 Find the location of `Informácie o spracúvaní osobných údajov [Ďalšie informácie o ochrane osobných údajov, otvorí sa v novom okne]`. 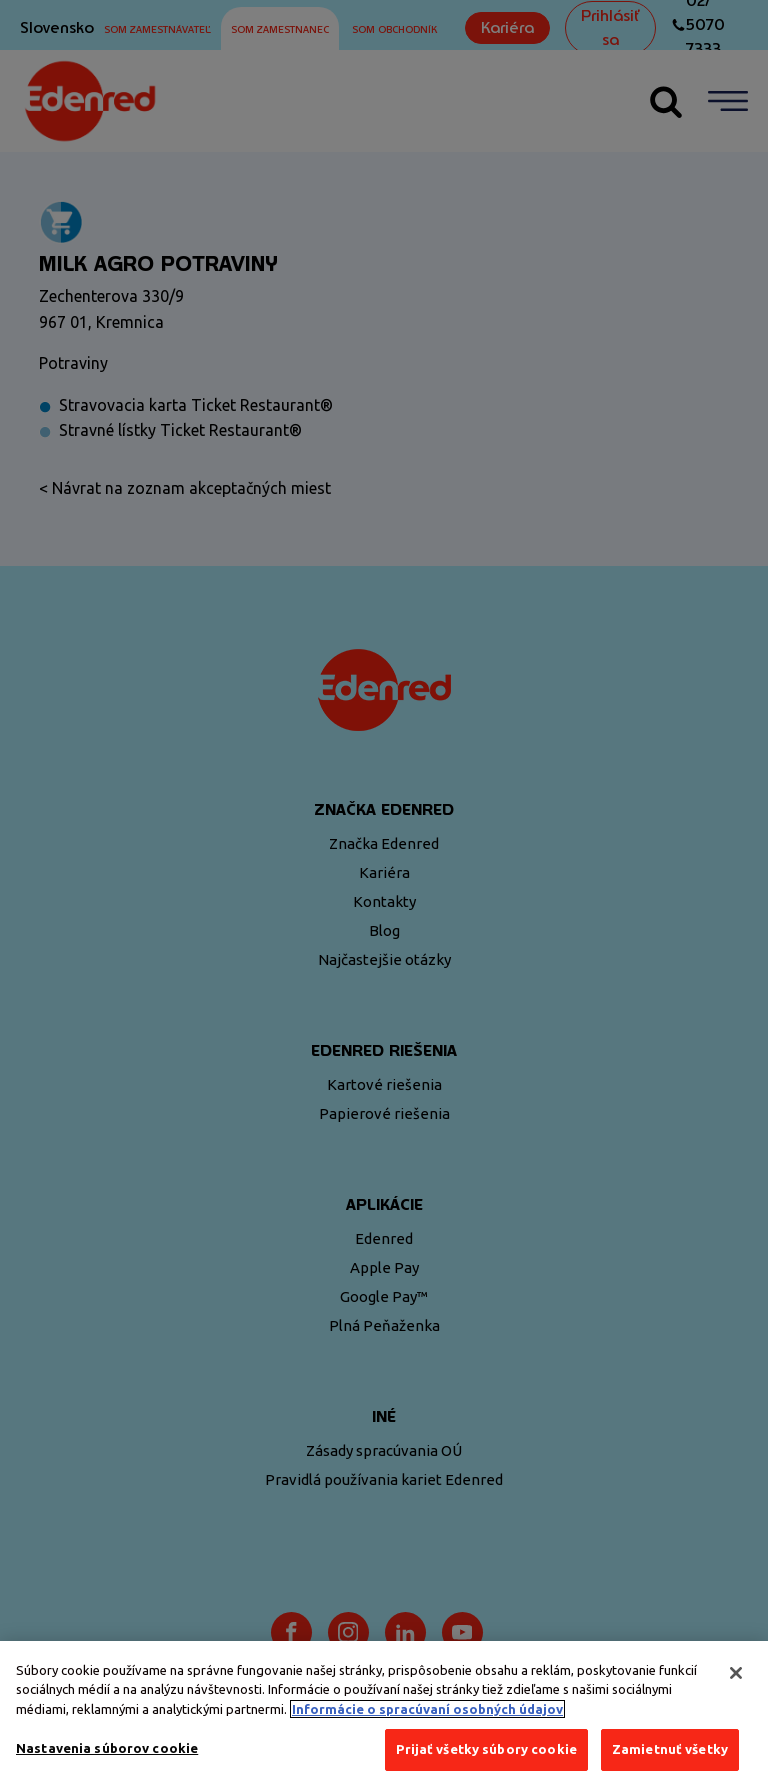

Informácie o spracúvaní osobných údajov [Ďalšie informácie o ochrane osobných údajov, otvorí sa v novom okne] is located at coordinates (427, 1713).